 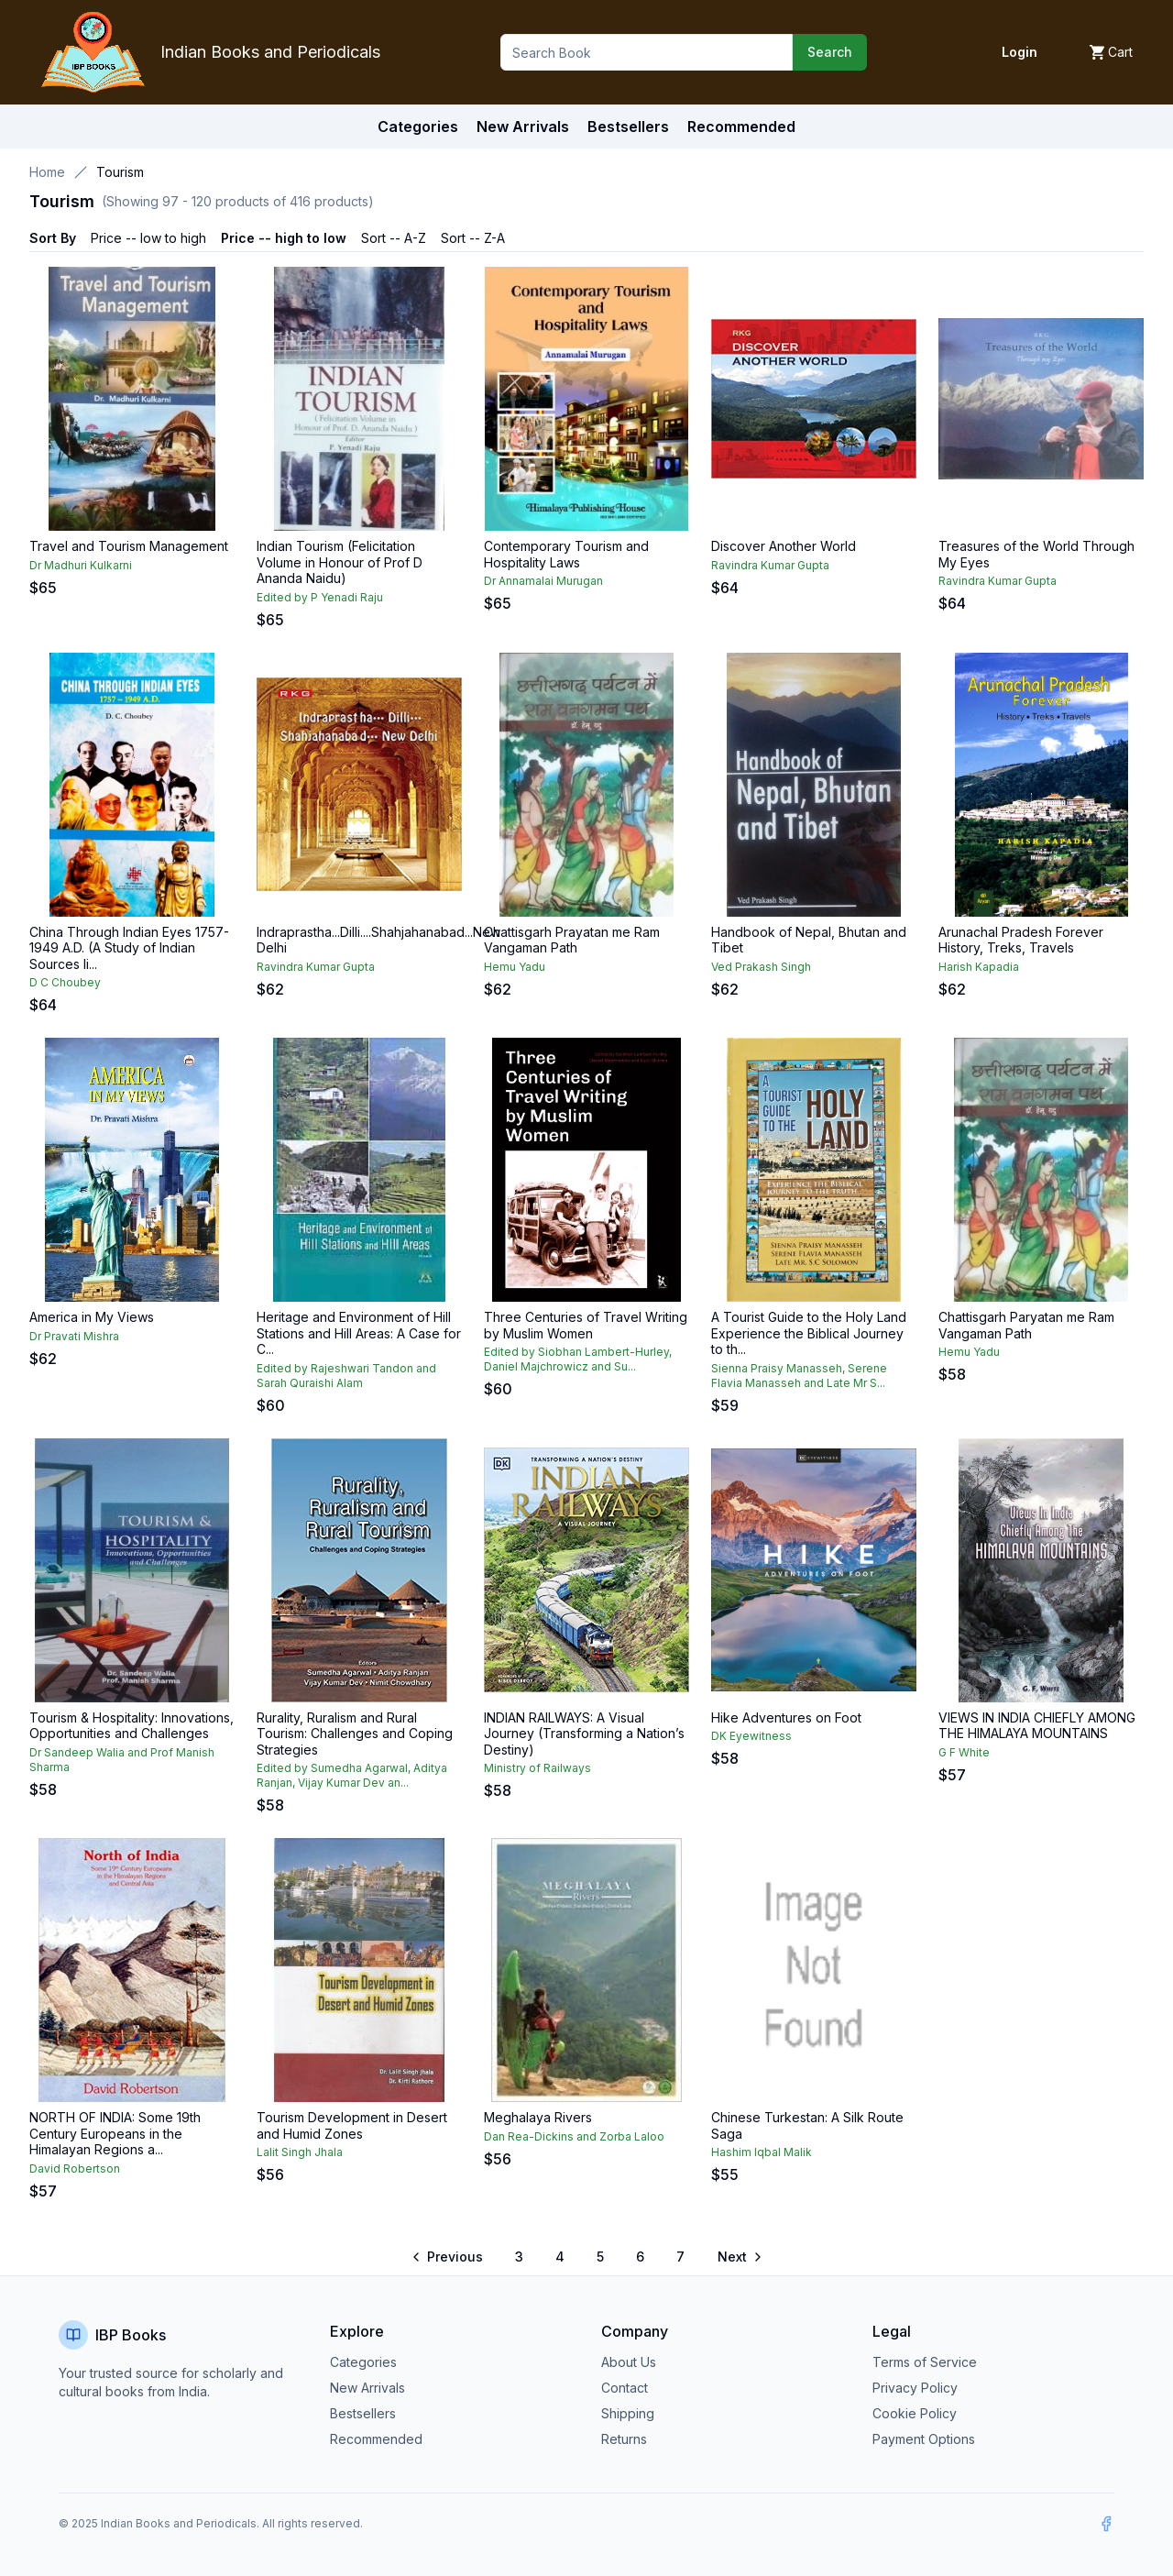 I want to click on Sort -- Z-A, so click(x=473, y=238).